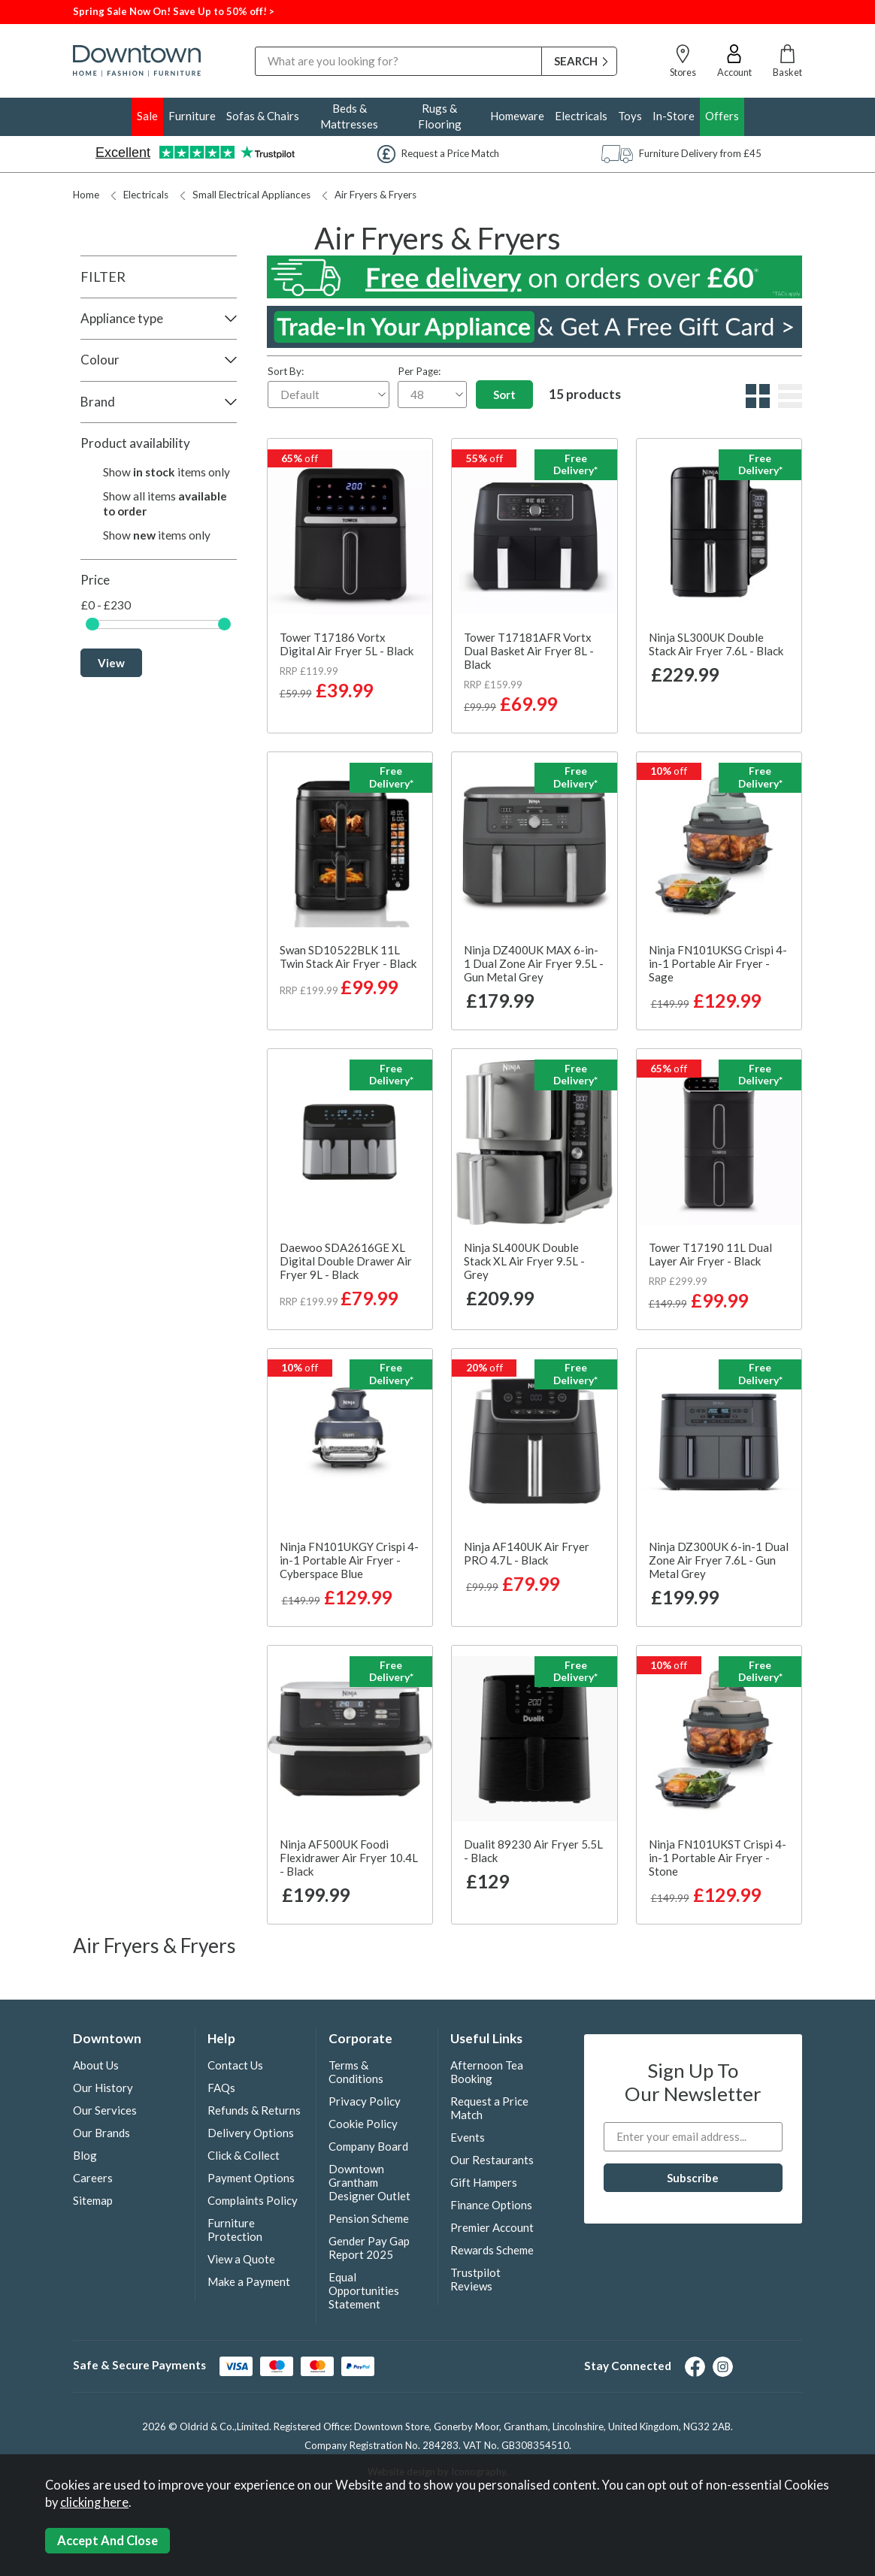  I want to click on Ninja DZ400UK MAX 6-in-1 Dual Zone Air Fryer 9.5L - Gun Metal Grey, so click(534, 963).